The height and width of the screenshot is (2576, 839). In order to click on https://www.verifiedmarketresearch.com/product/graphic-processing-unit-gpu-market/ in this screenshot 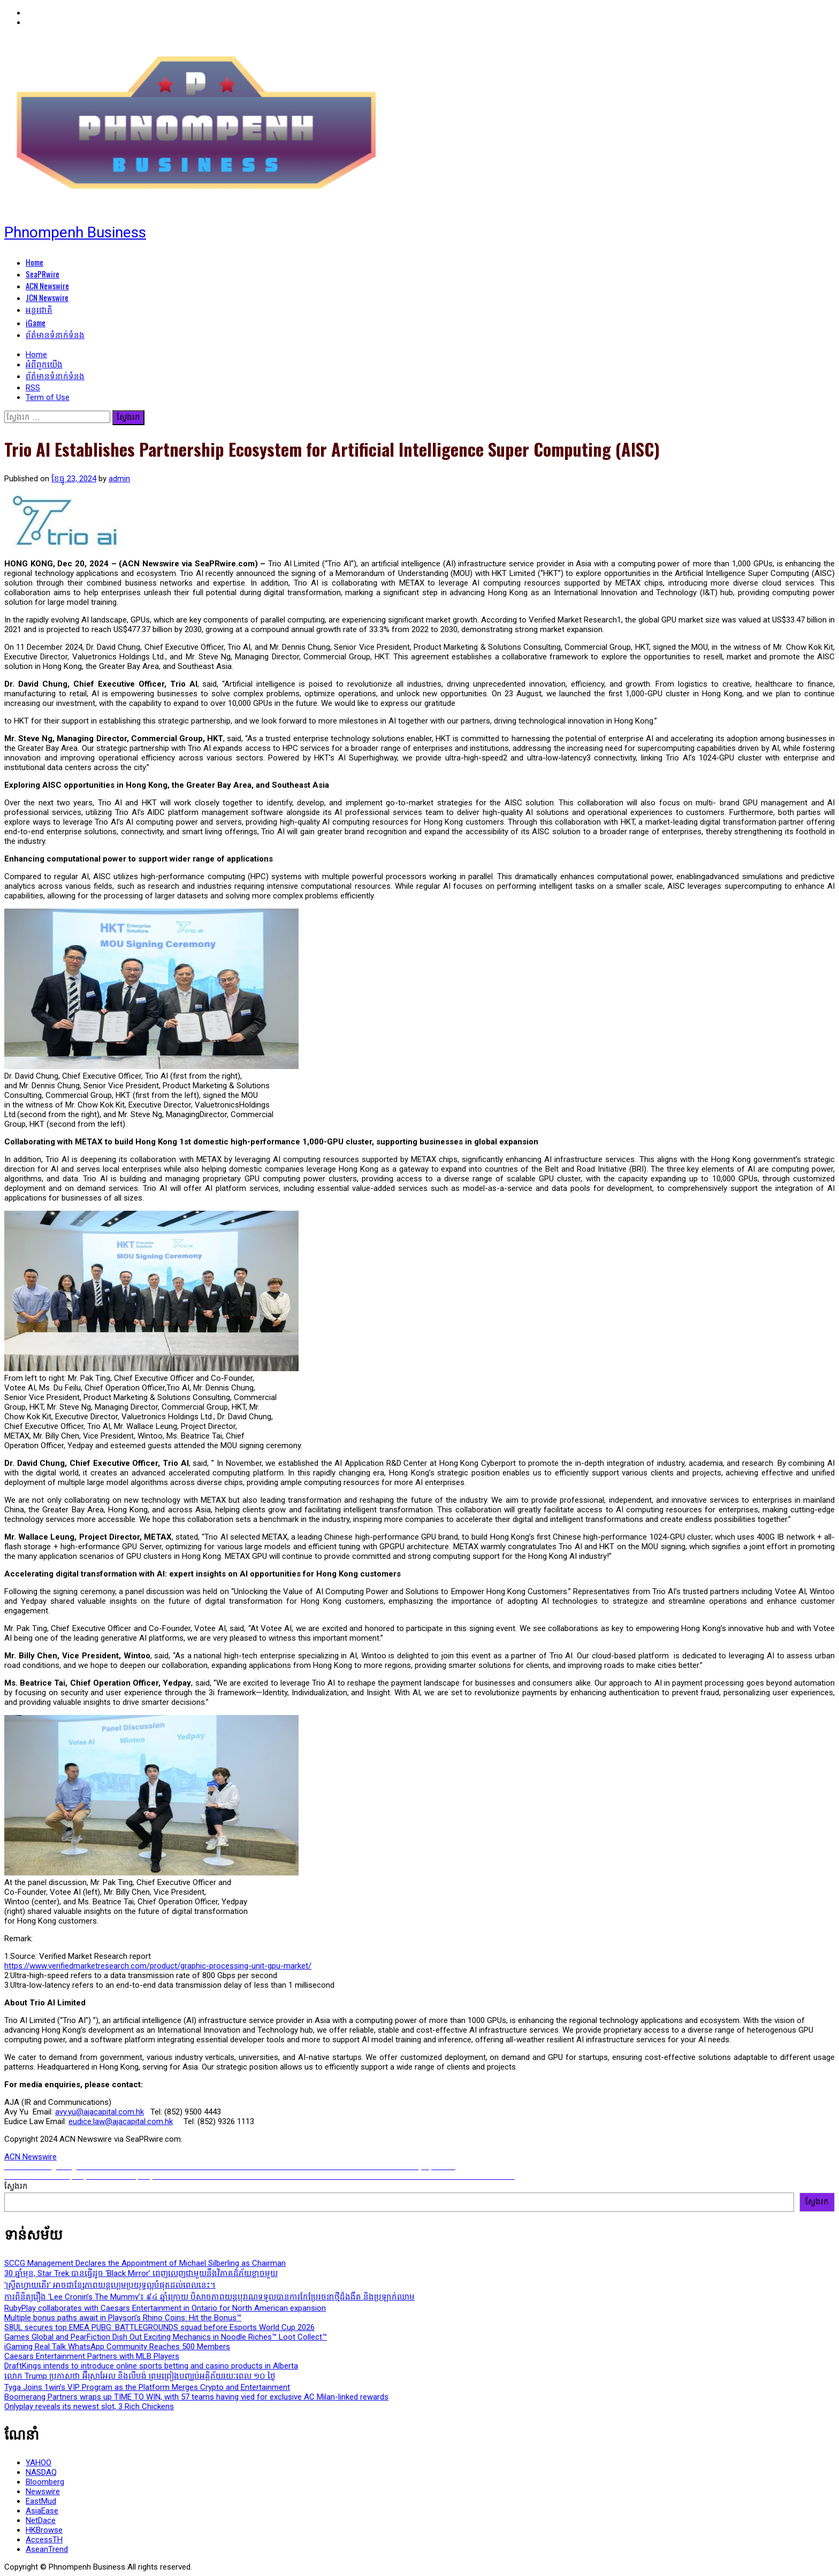, I will do `click(157, 1966)`.